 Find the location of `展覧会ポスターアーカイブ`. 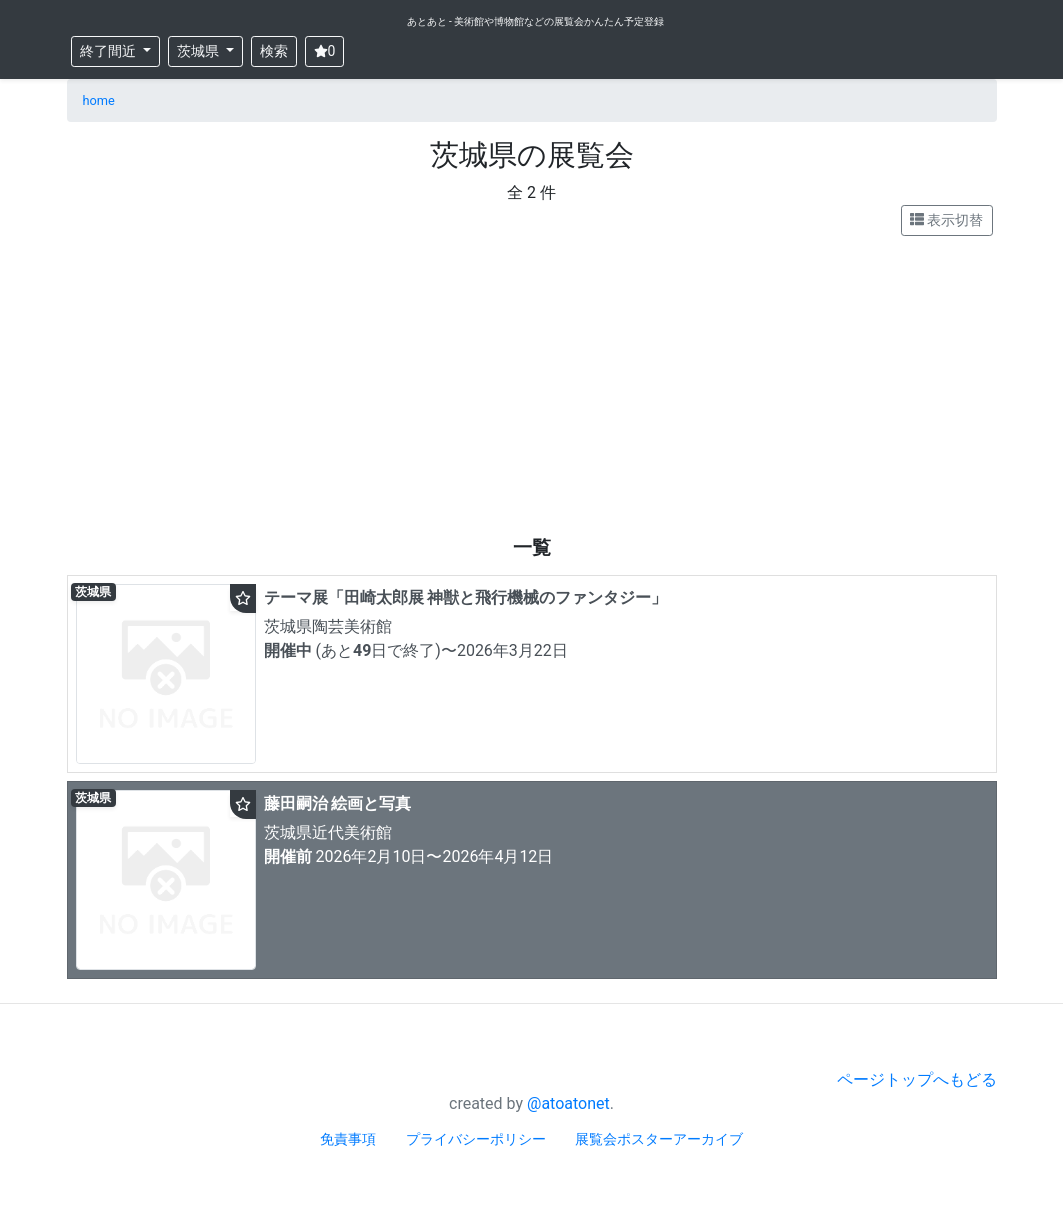

展覧会ポスターアーカイブ is located at coordinates (659, 1139).